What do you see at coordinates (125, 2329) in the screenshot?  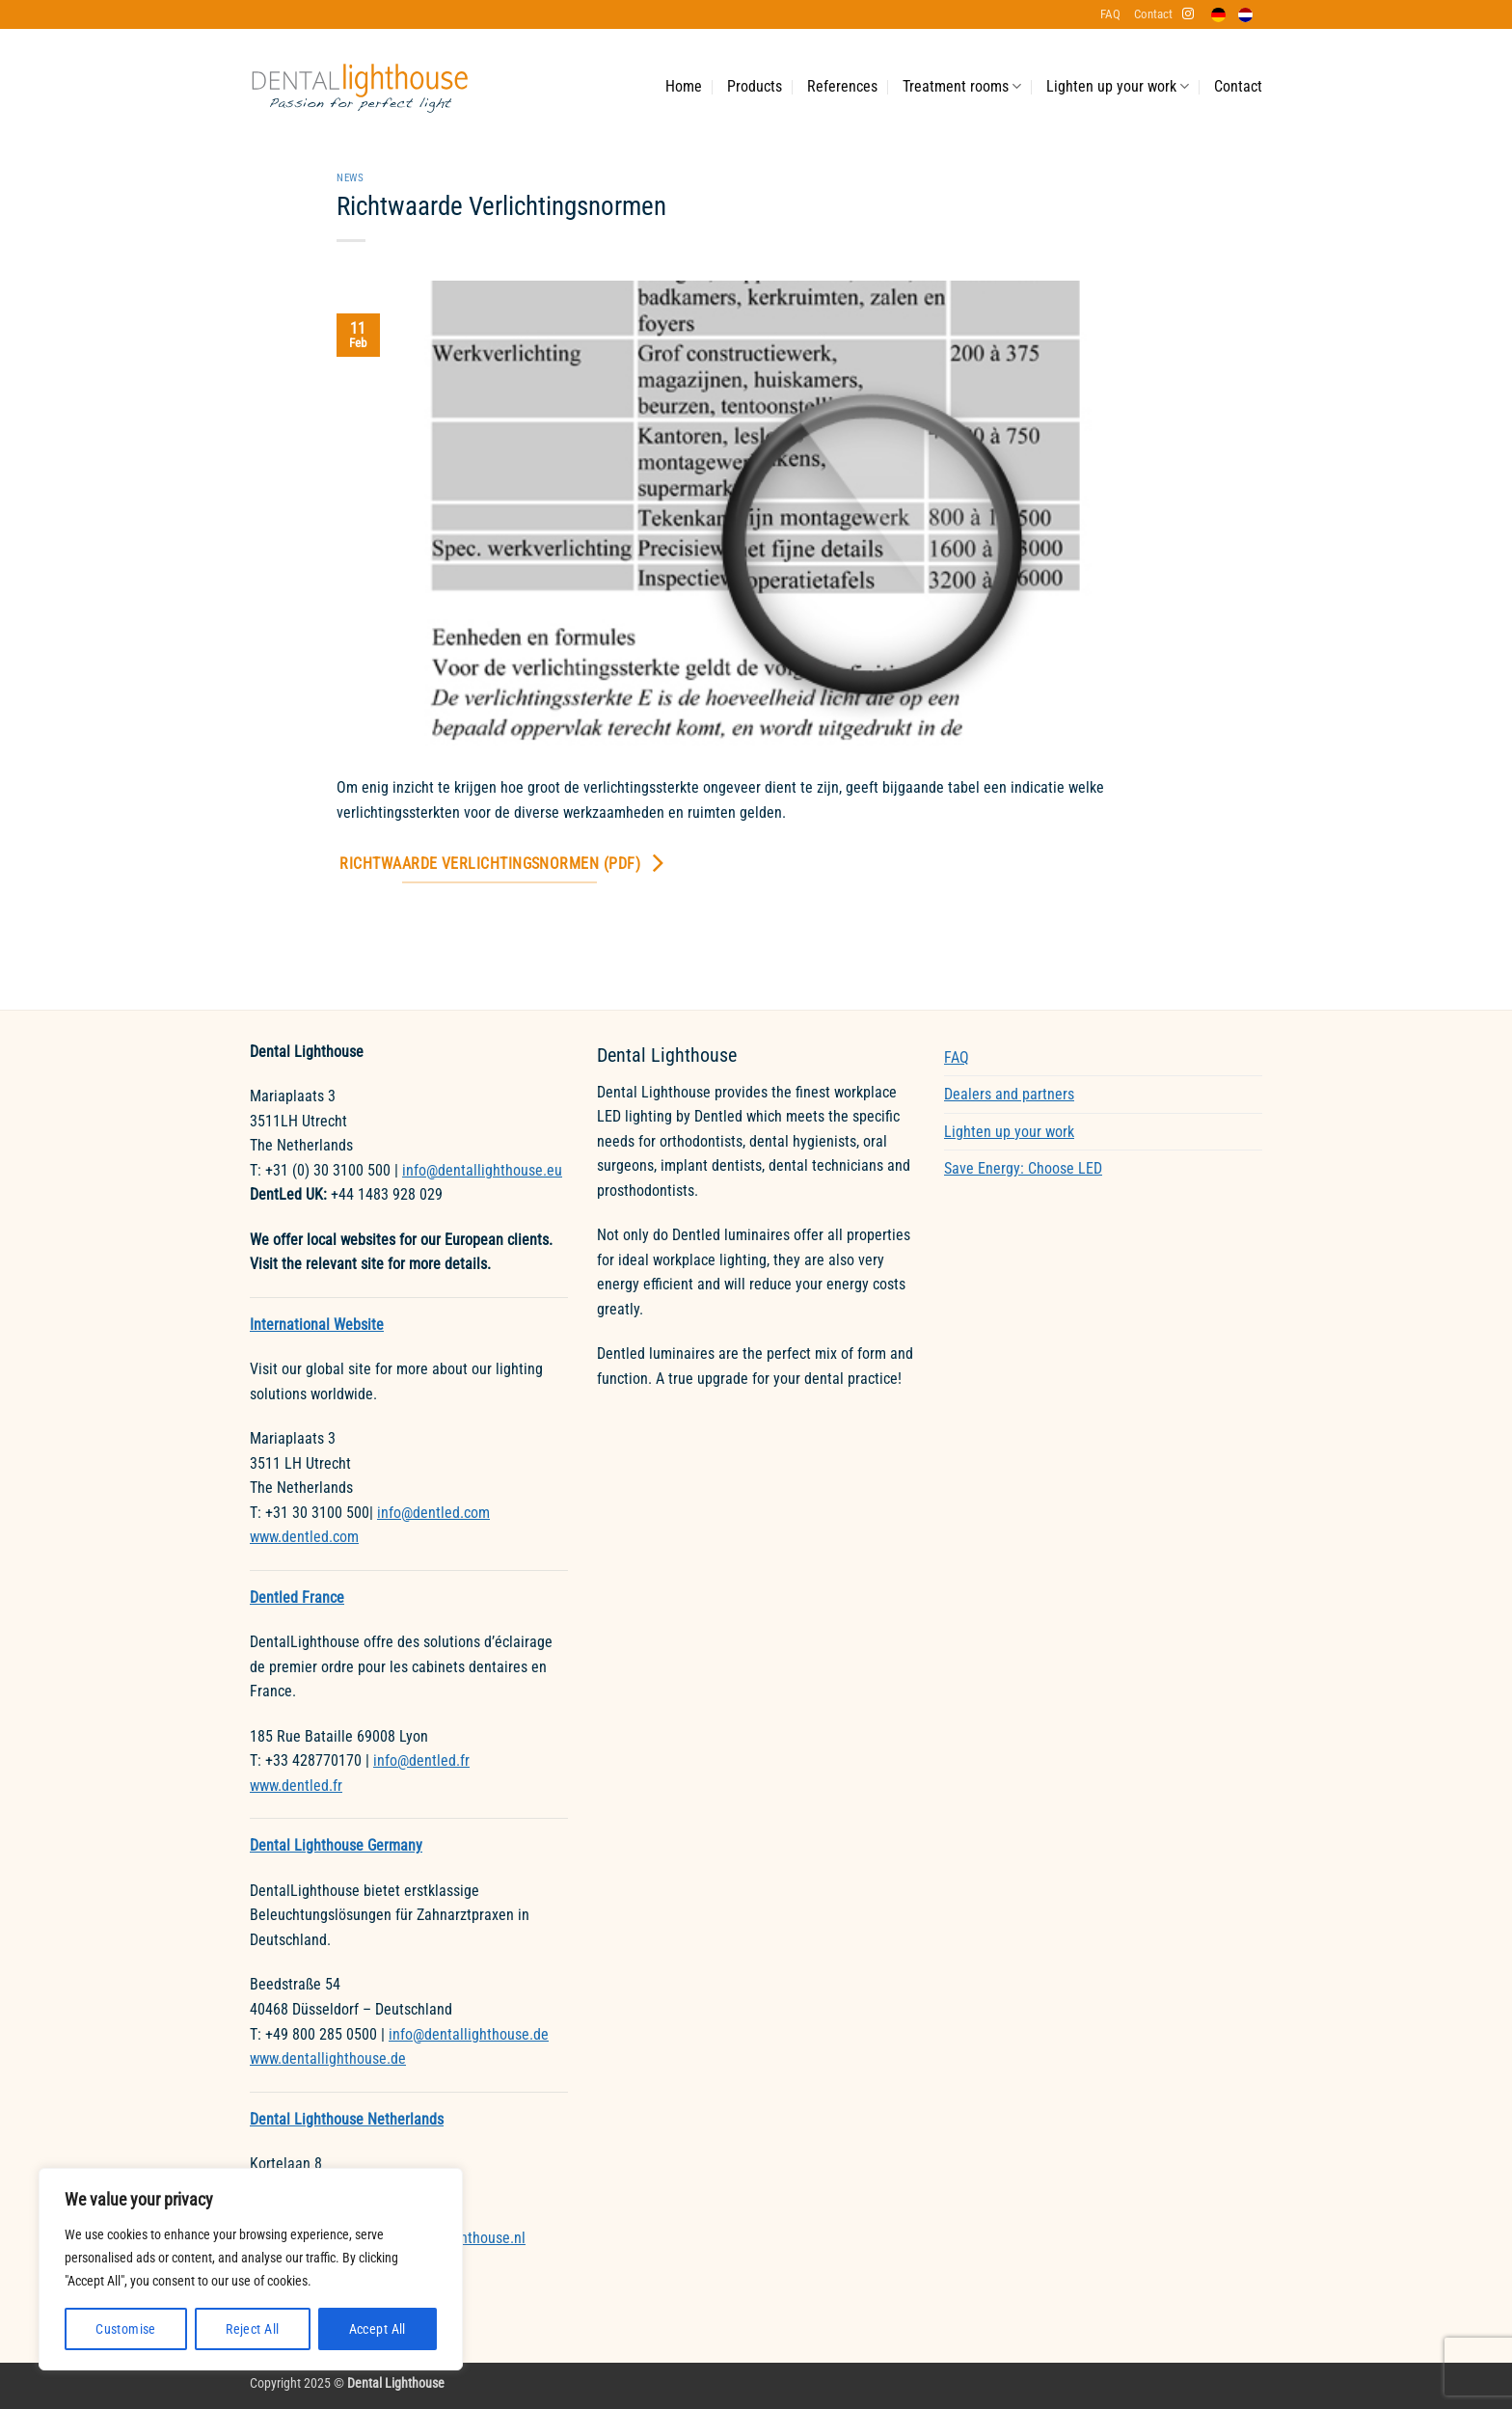 I see `Customise` at bounding box center [125, 2329].